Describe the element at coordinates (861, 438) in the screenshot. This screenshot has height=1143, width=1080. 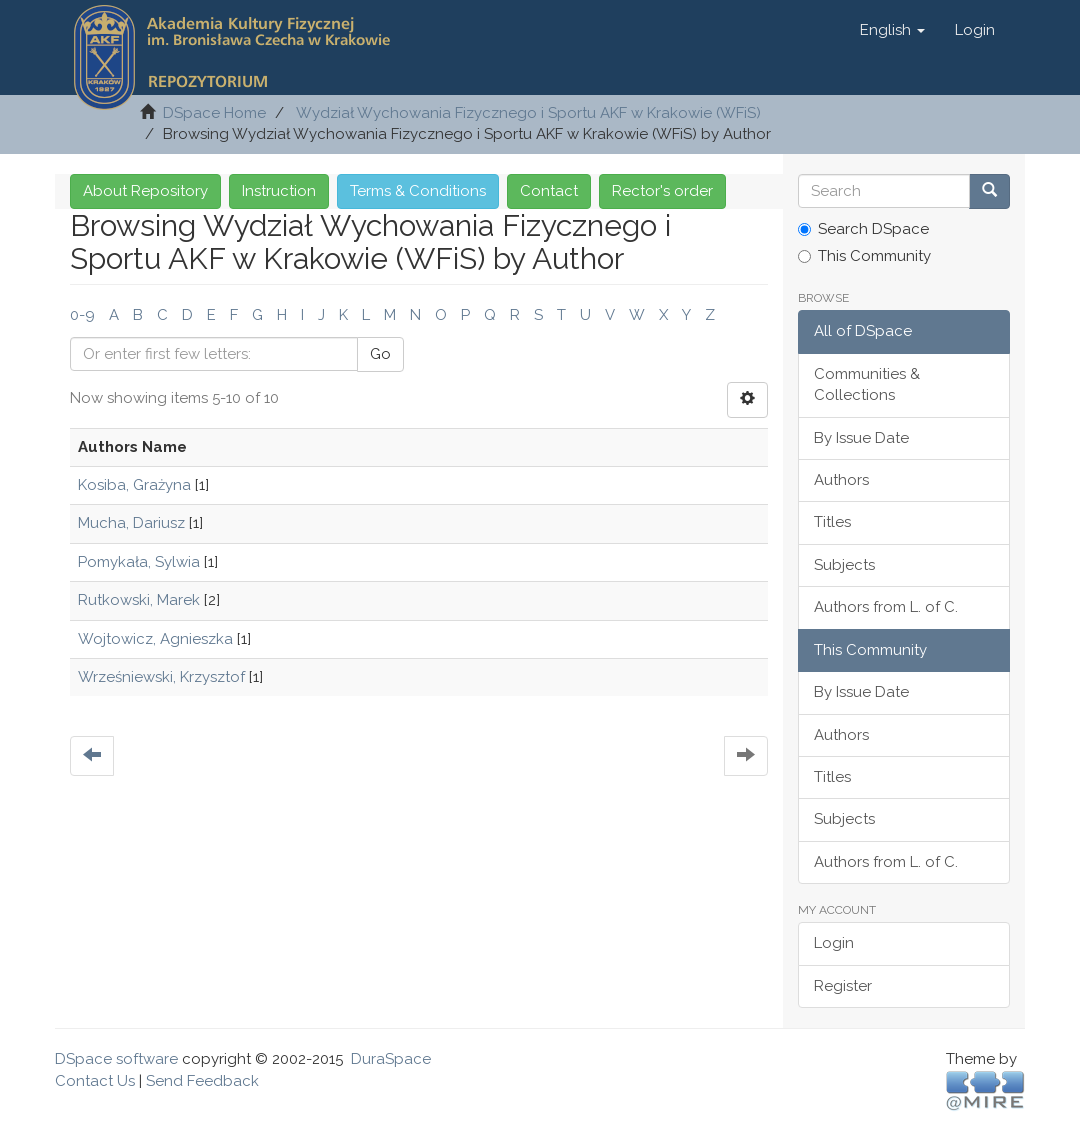
I see `By Issue Date` at that location.